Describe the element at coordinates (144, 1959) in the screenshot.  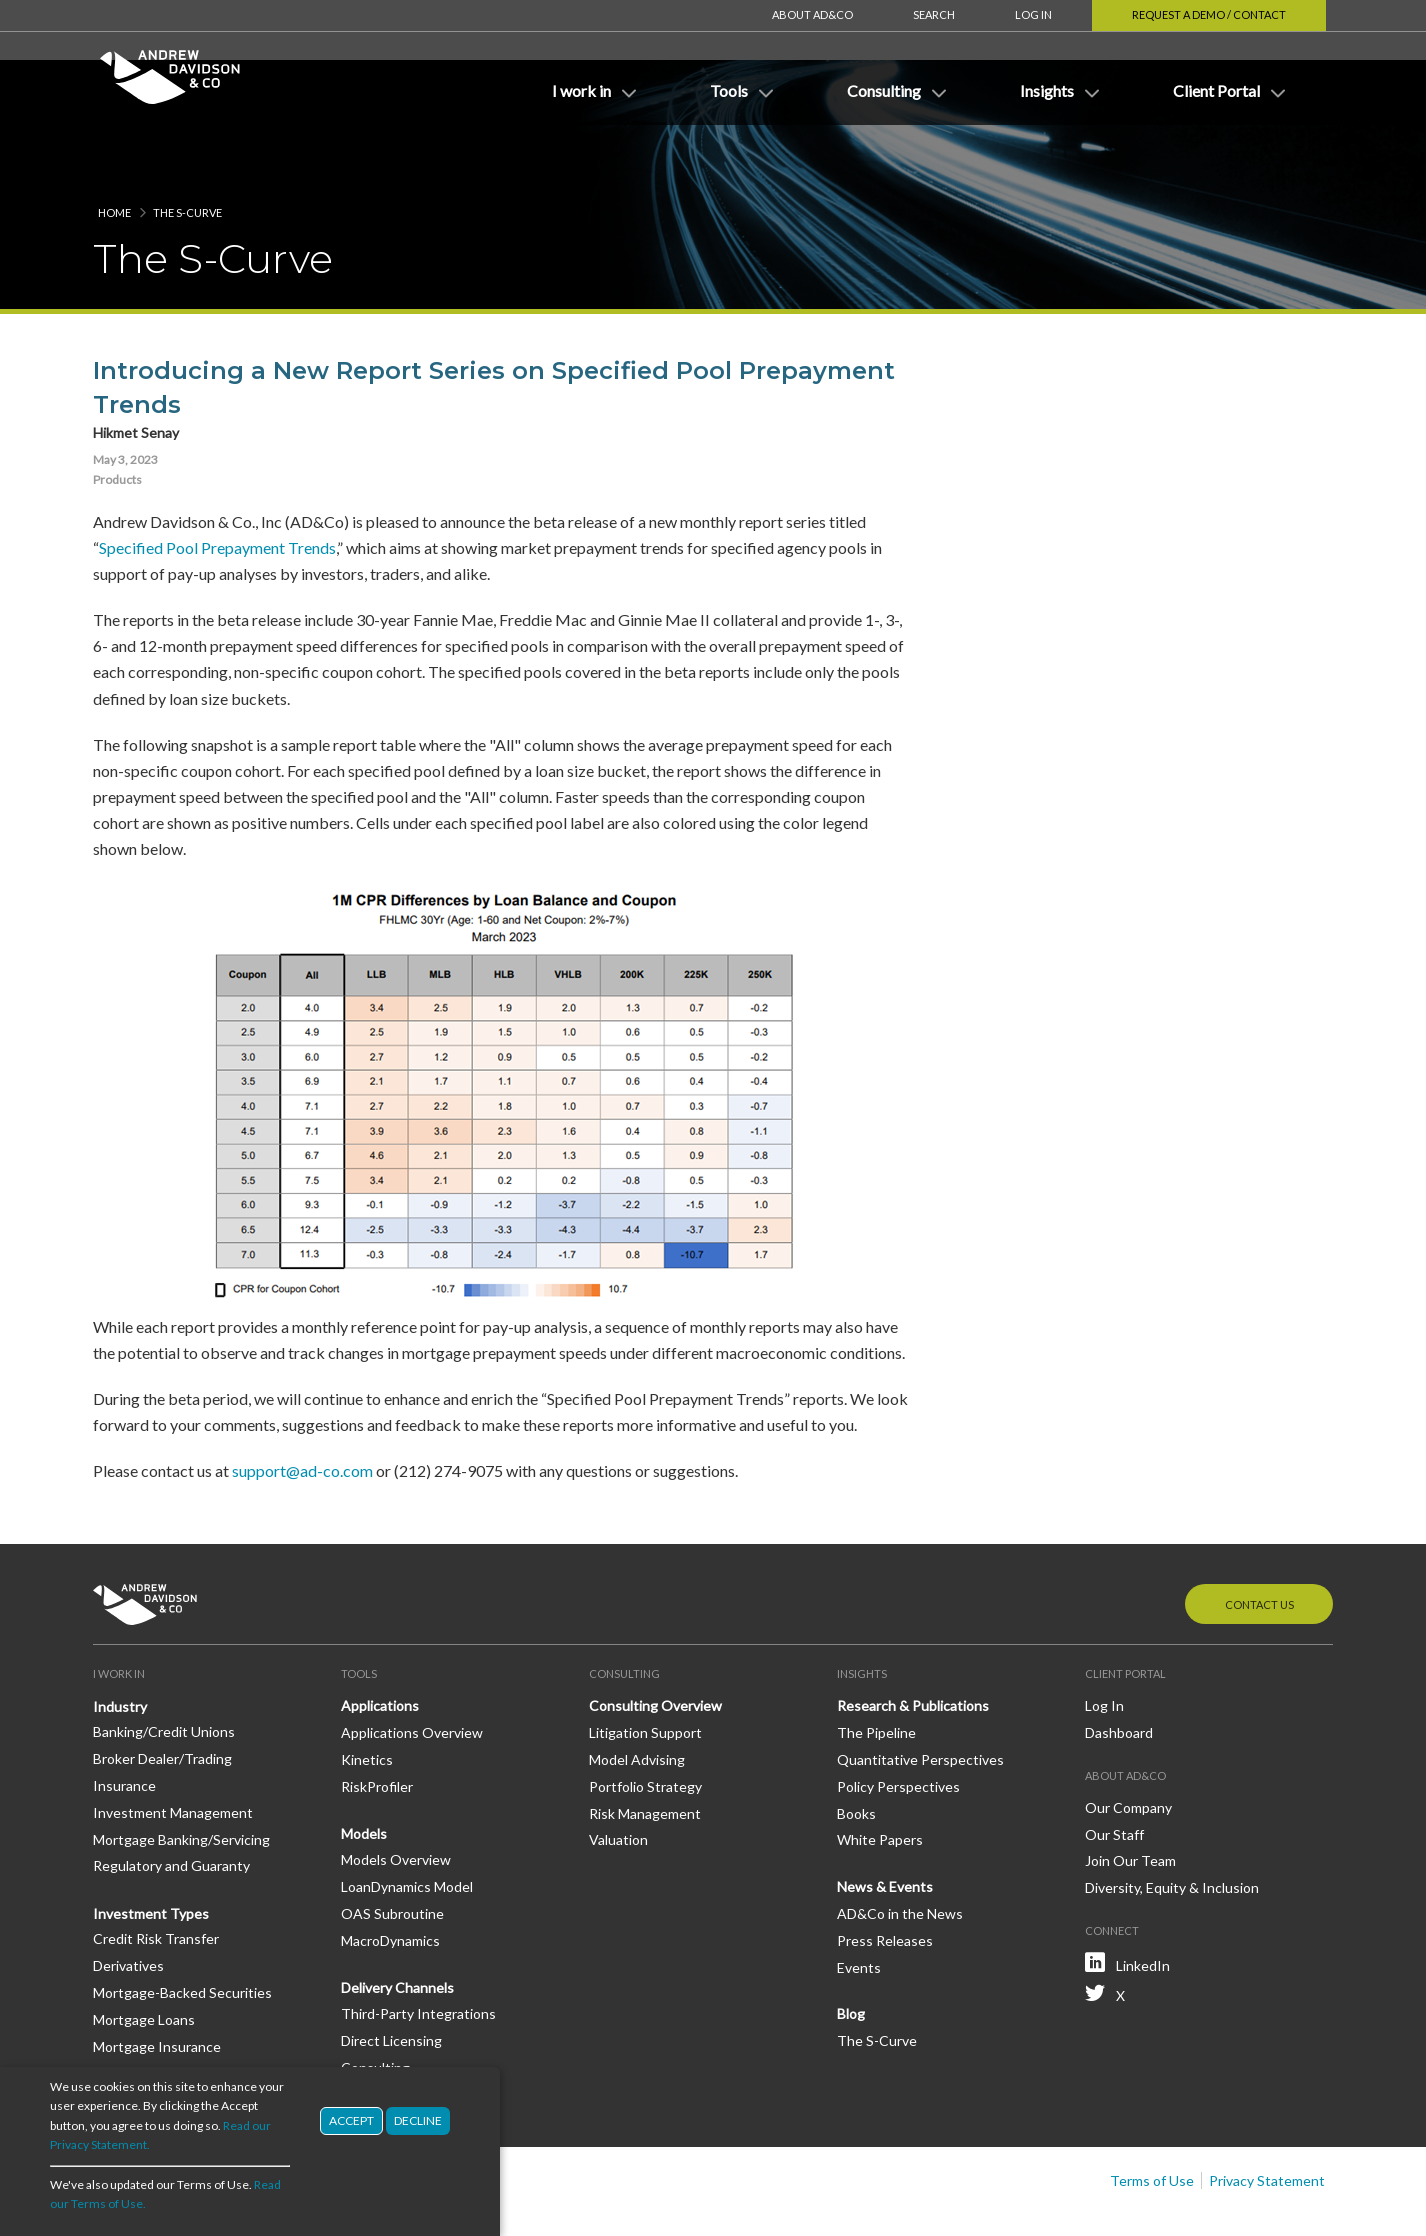
I see `Mortgage Loans` at that location.